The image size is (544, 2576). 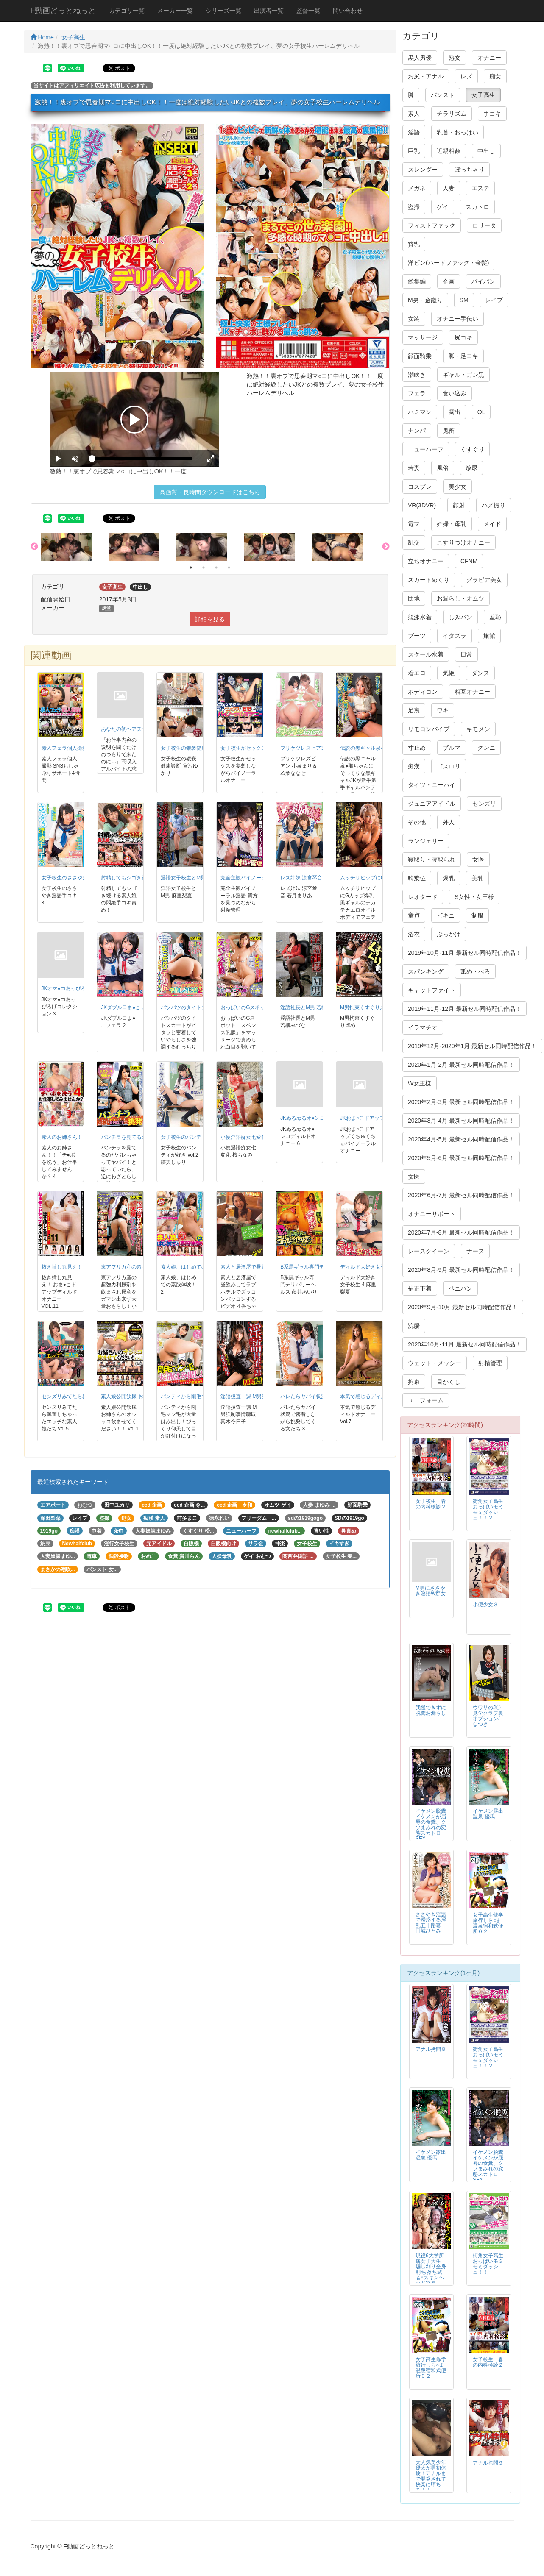 What do you see at coordinates (484, 803) in the screenshot?
I see `センズリ` at bounding box center [484, 803].